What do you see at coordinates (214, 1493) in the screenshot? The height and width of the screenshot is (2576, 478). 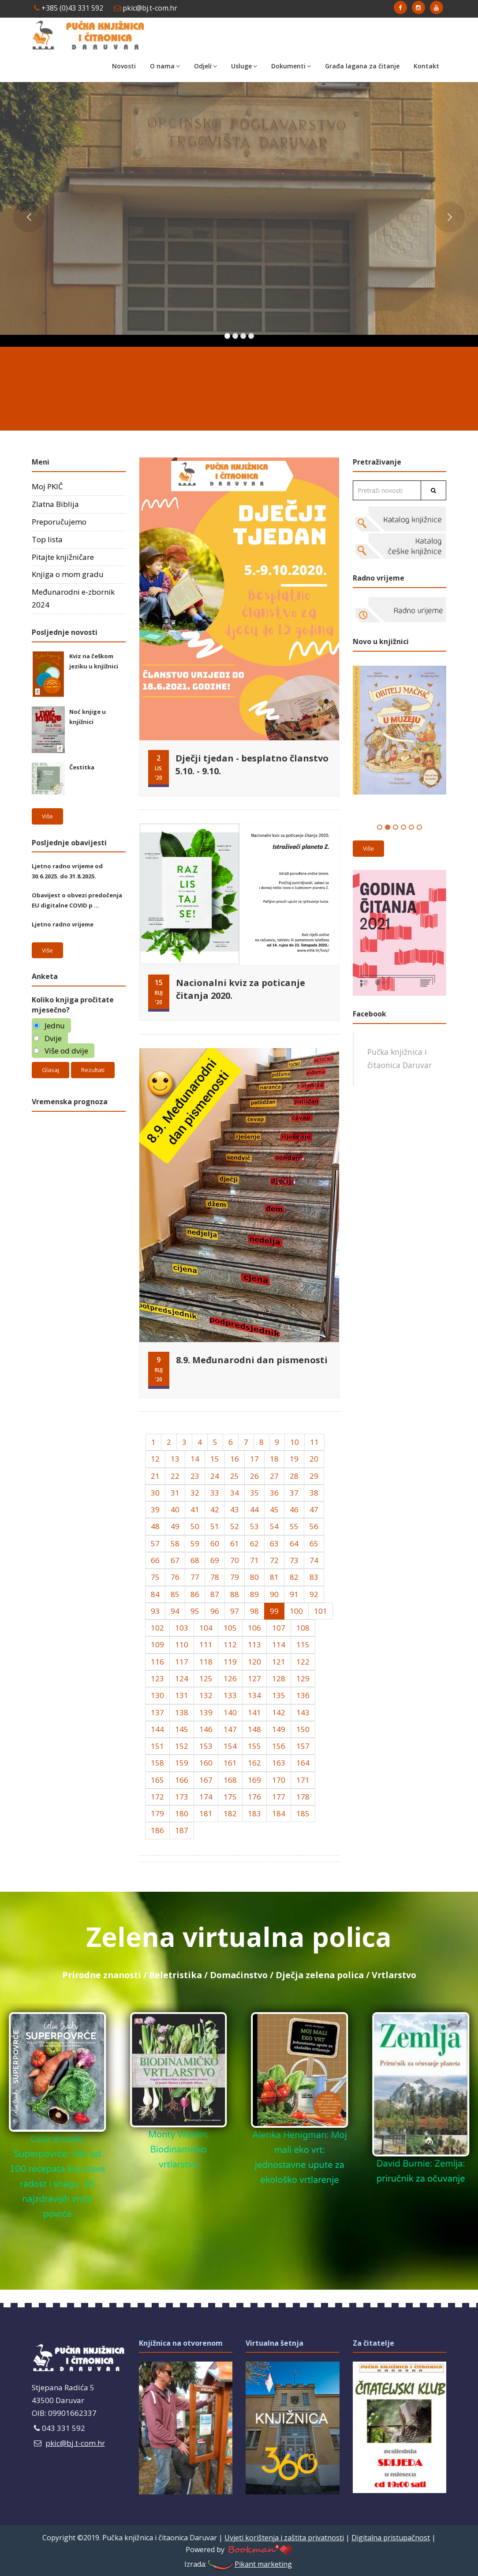 I see `33` at bounding box center [214, 1493].